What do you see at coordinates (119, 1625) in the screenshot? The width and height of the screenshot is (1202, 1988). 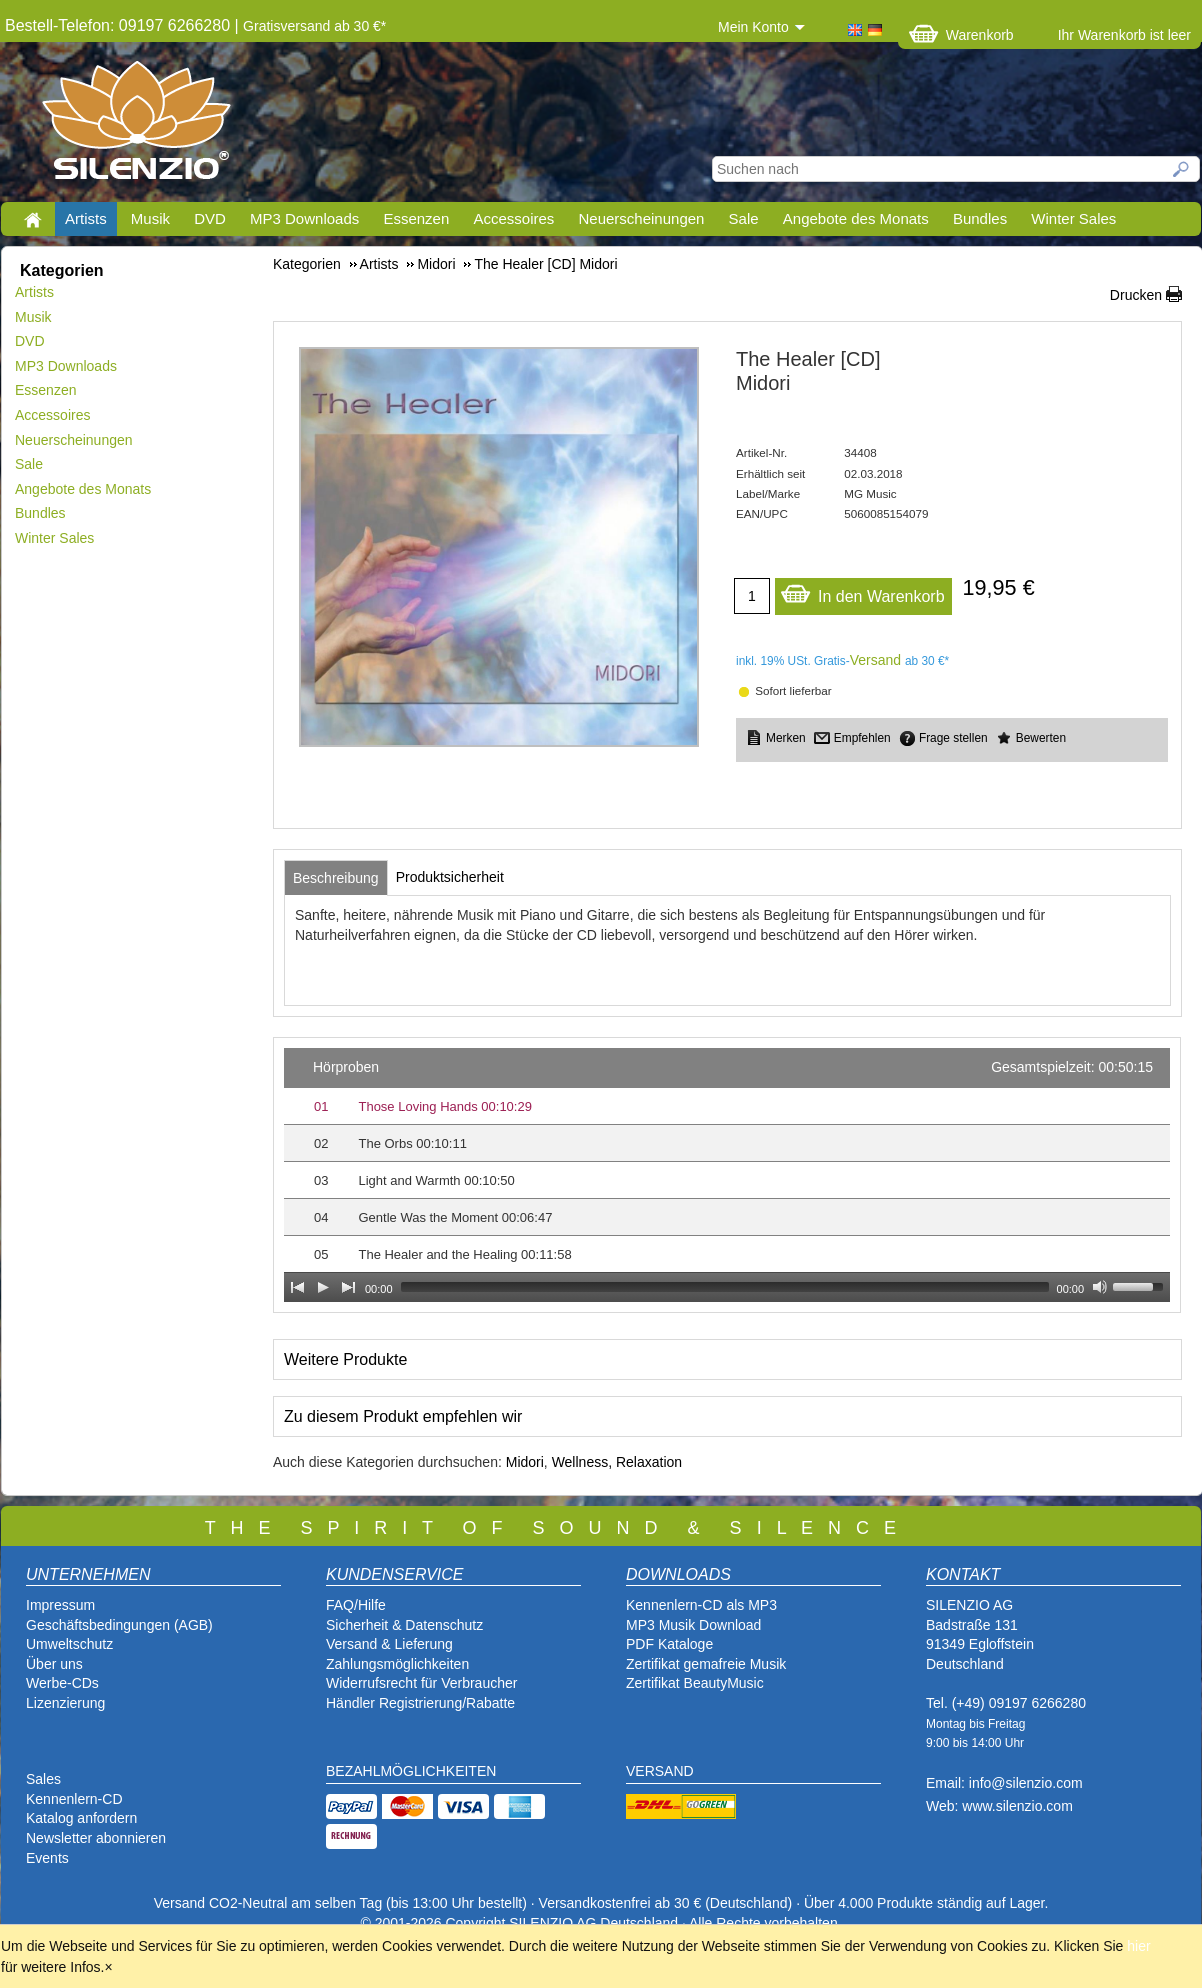 I see `Geschäftsbedingungen (AGB)` at bounding box center [119, 1625].